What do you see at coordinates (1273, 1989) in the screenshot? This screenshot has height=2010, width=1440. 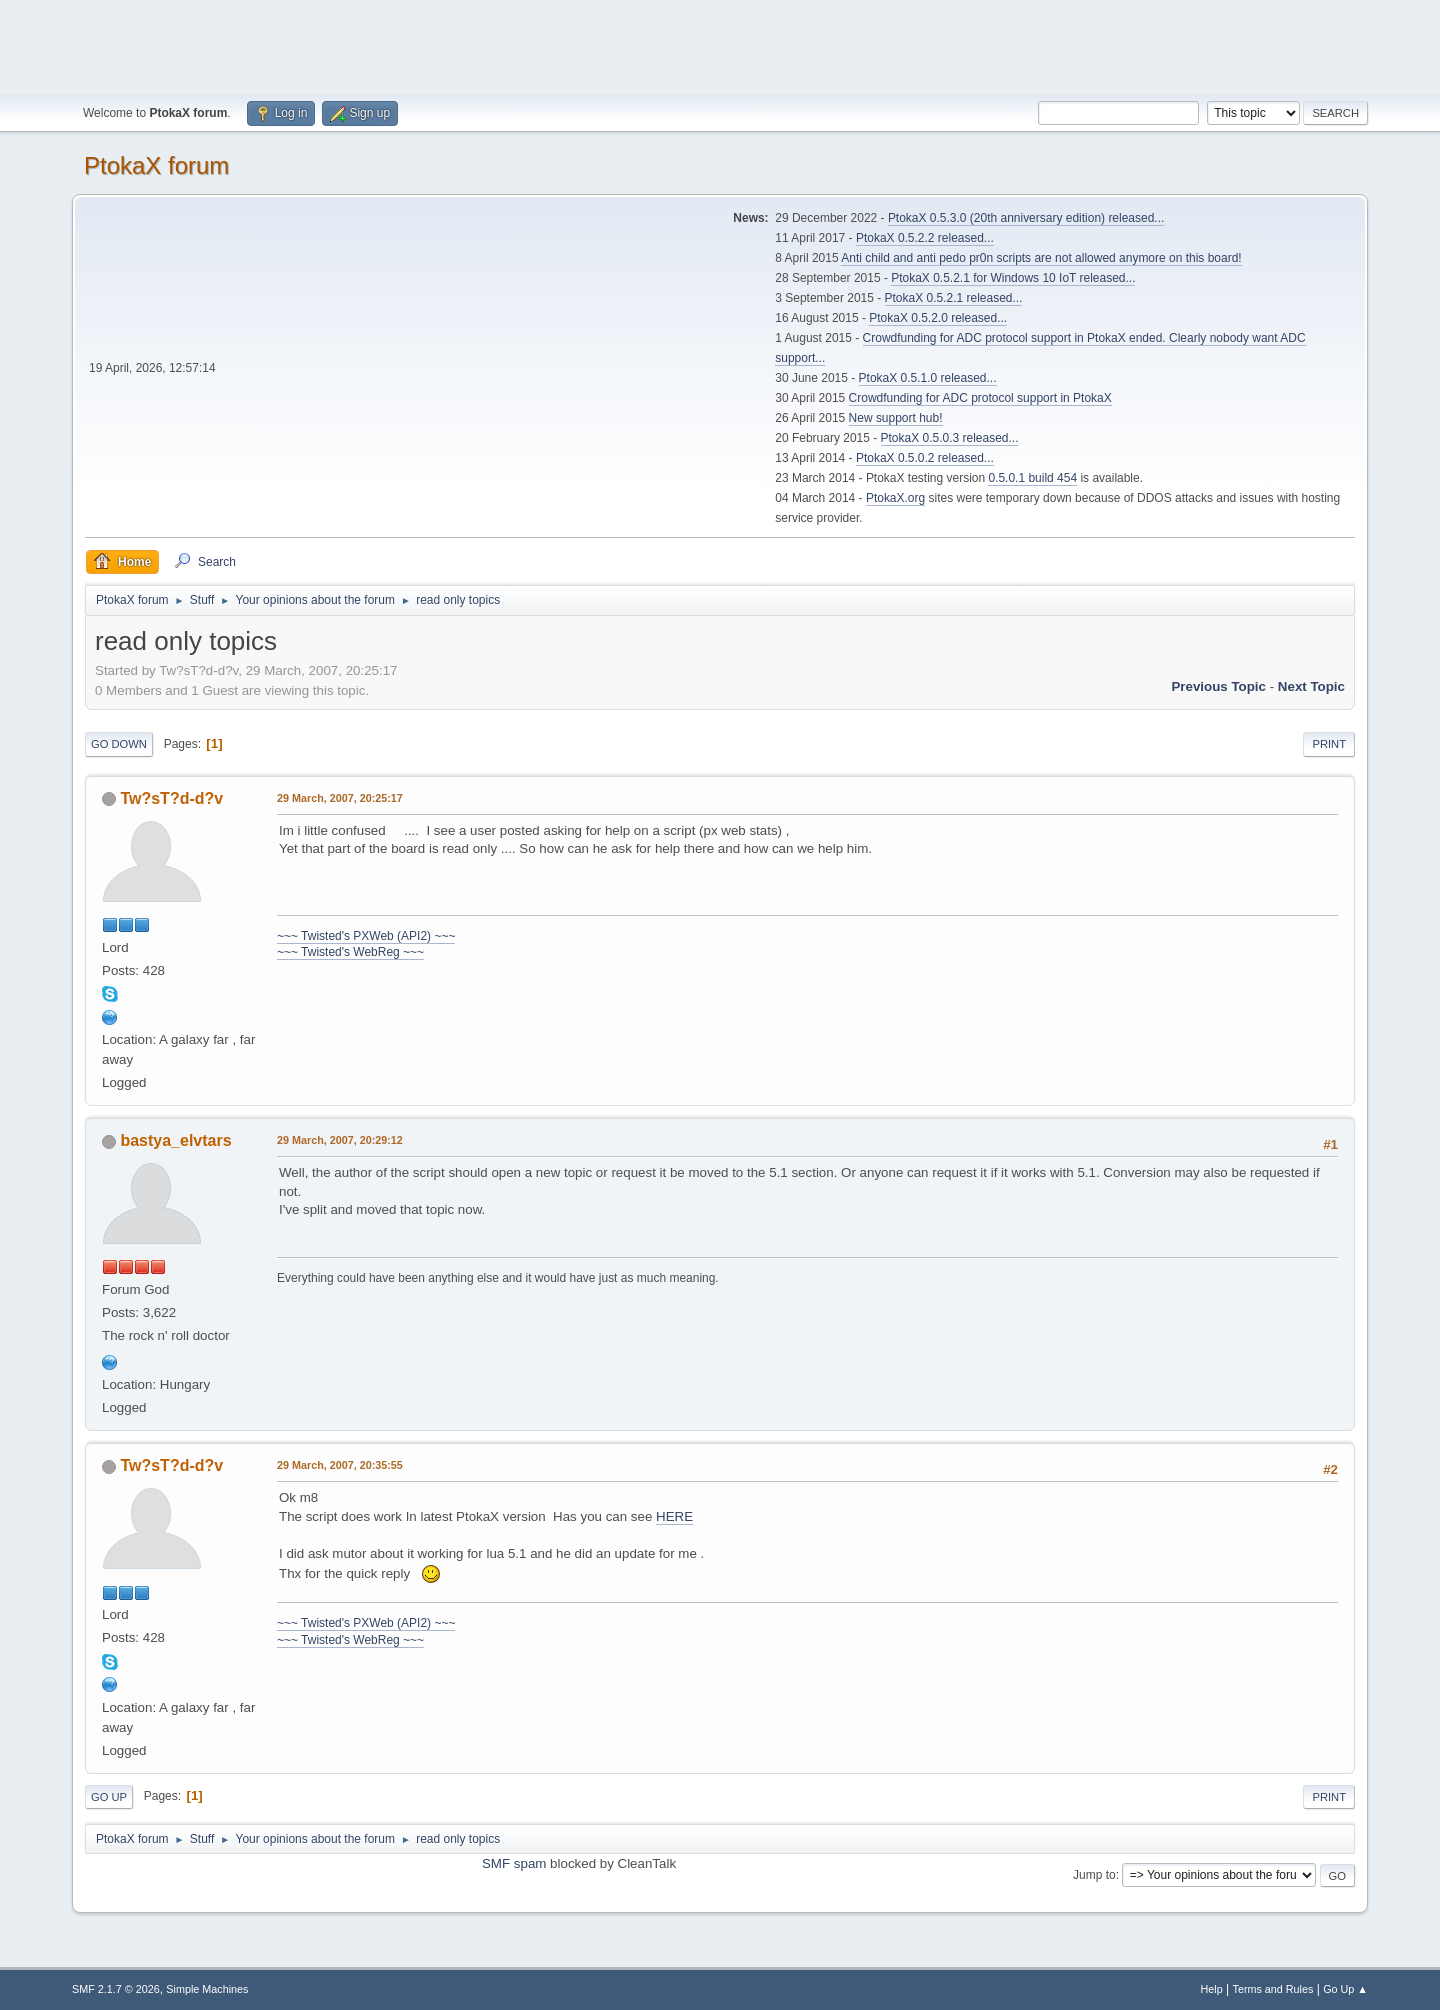 I see `Terms and Rules` at bounding box center [1273, 1989].